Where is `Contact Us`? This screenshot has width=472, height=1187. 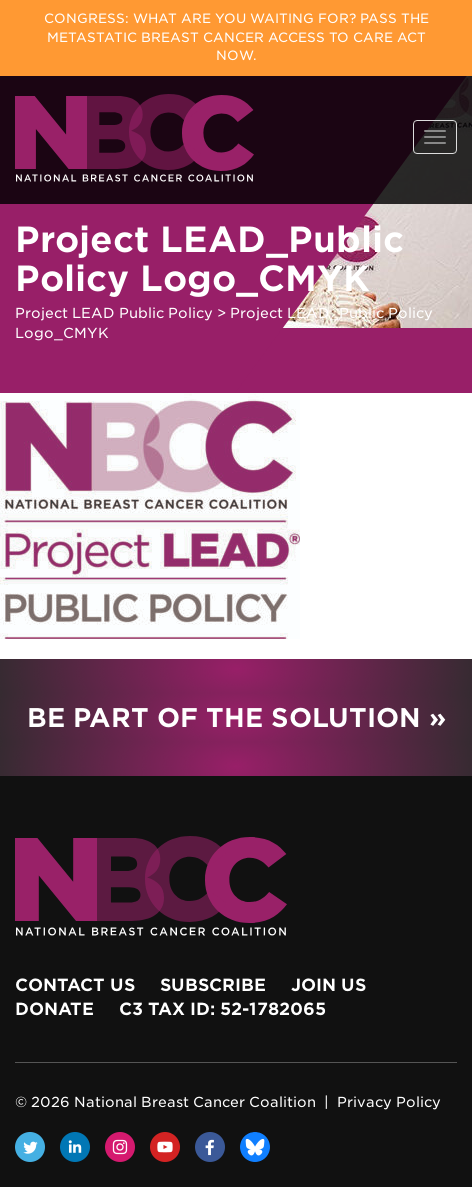 Contact Us is located at coordinates (75, 985).